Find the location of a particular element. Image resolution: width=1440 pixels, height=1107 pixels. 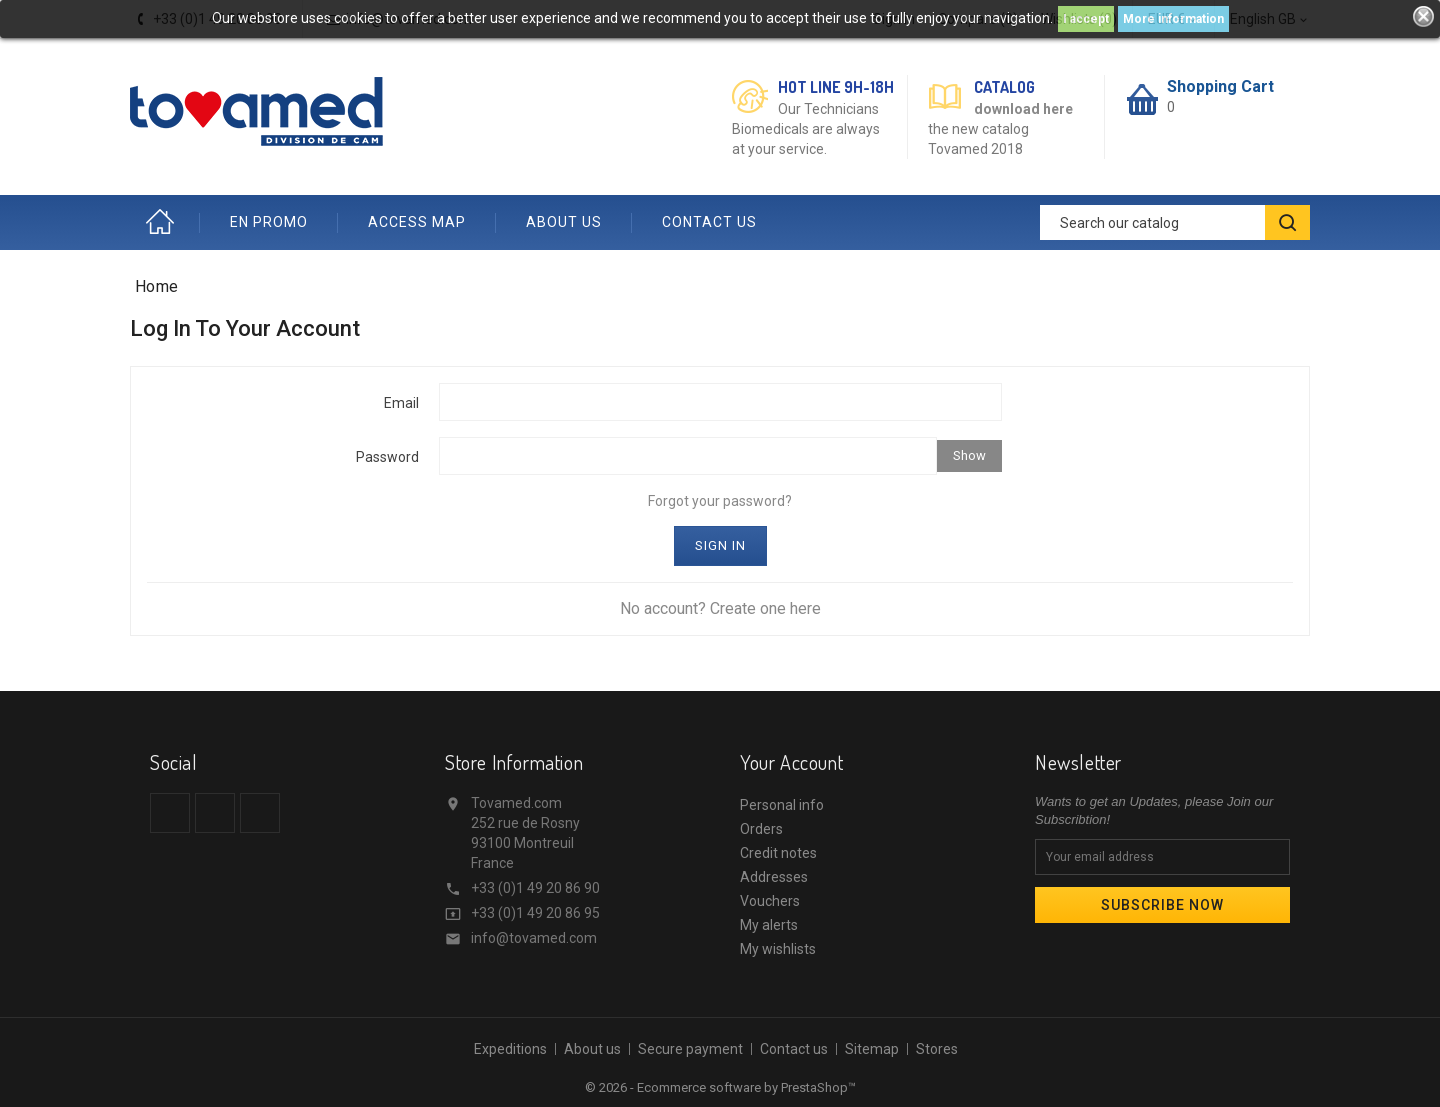

Home is located at coordinates (165, 222).